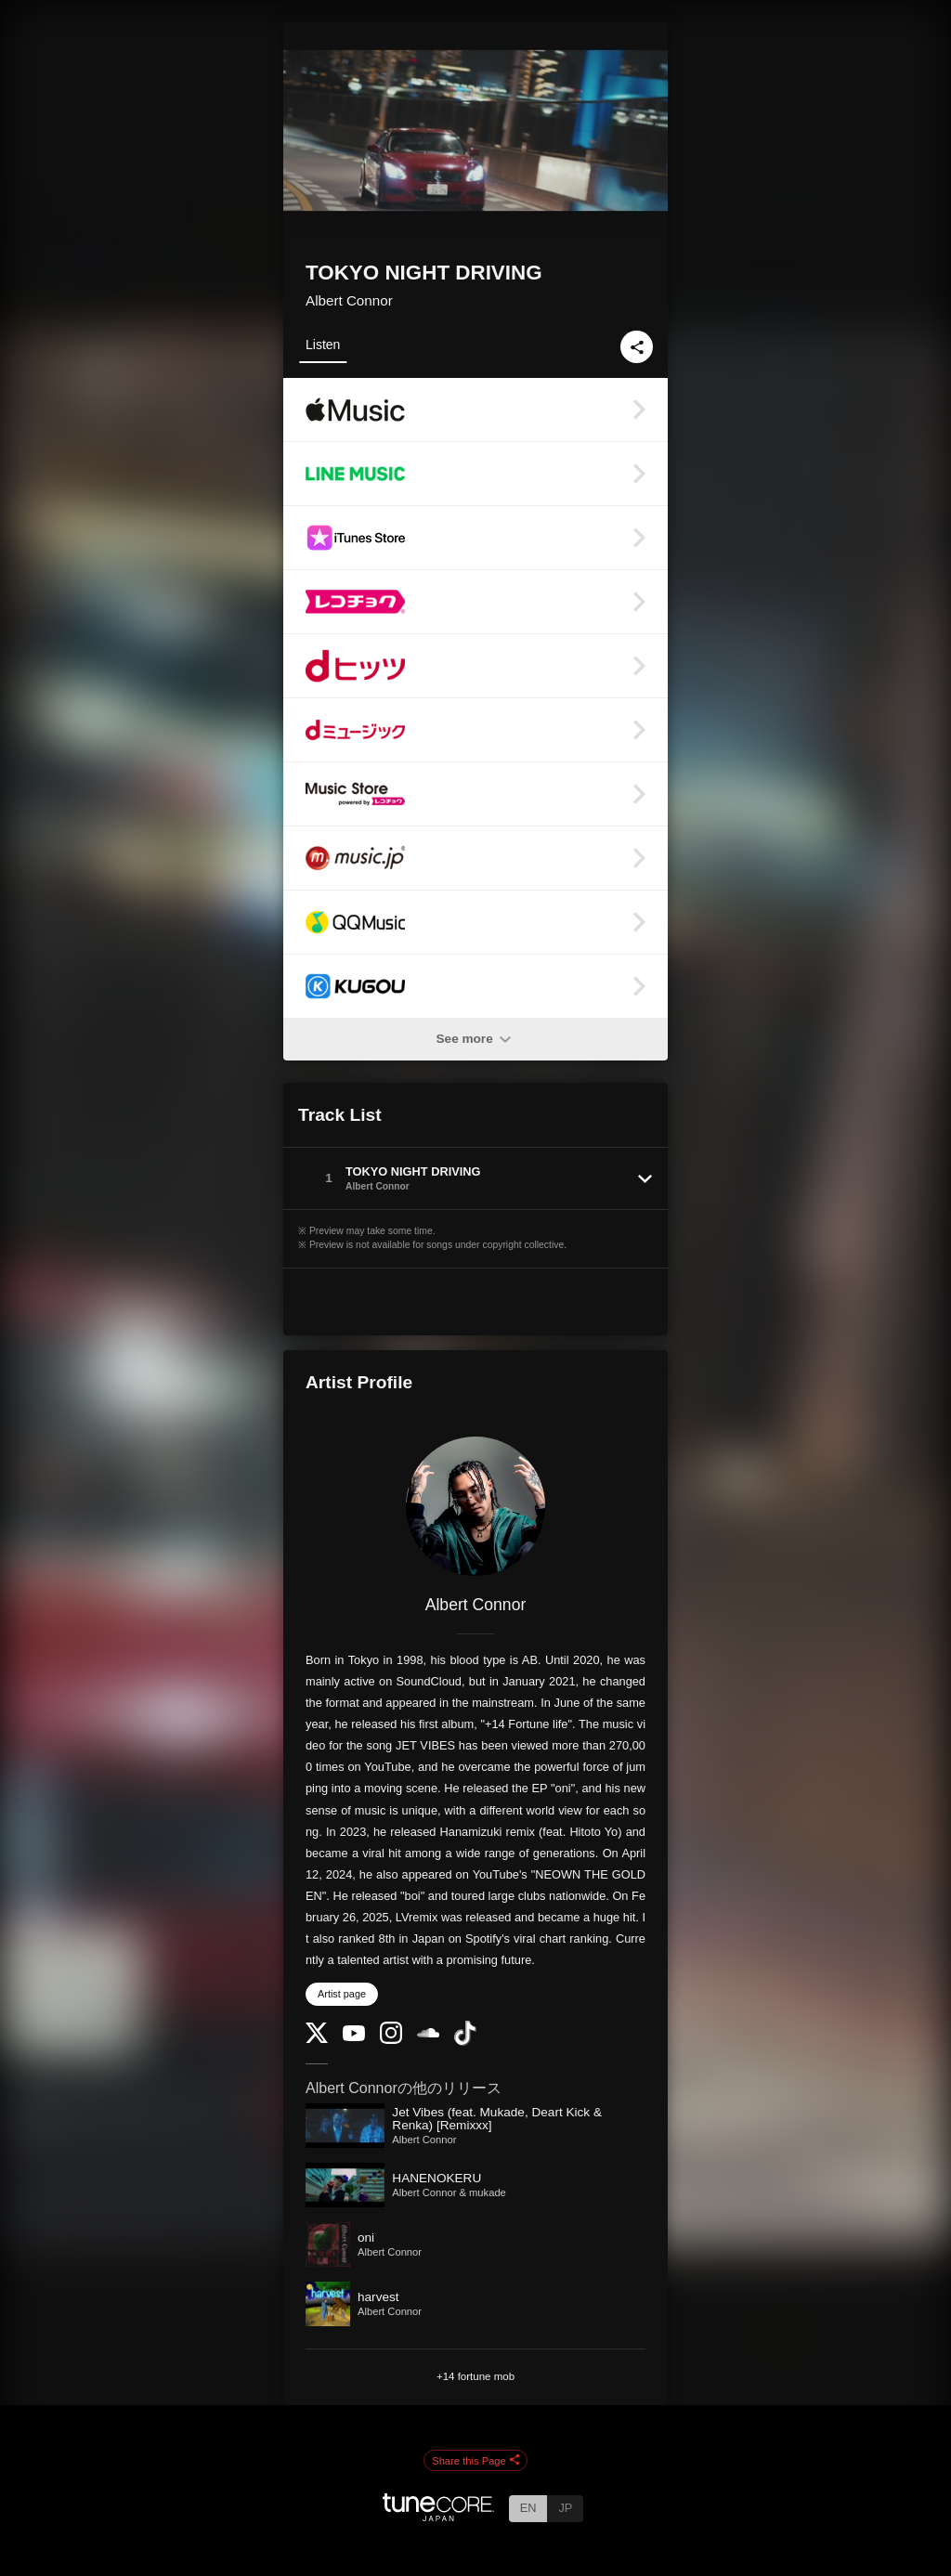  What do you see at coordinates (354, 2037) in the screenshot?
I see `[YouTube Channel]` at bounding box center [354, 2037].